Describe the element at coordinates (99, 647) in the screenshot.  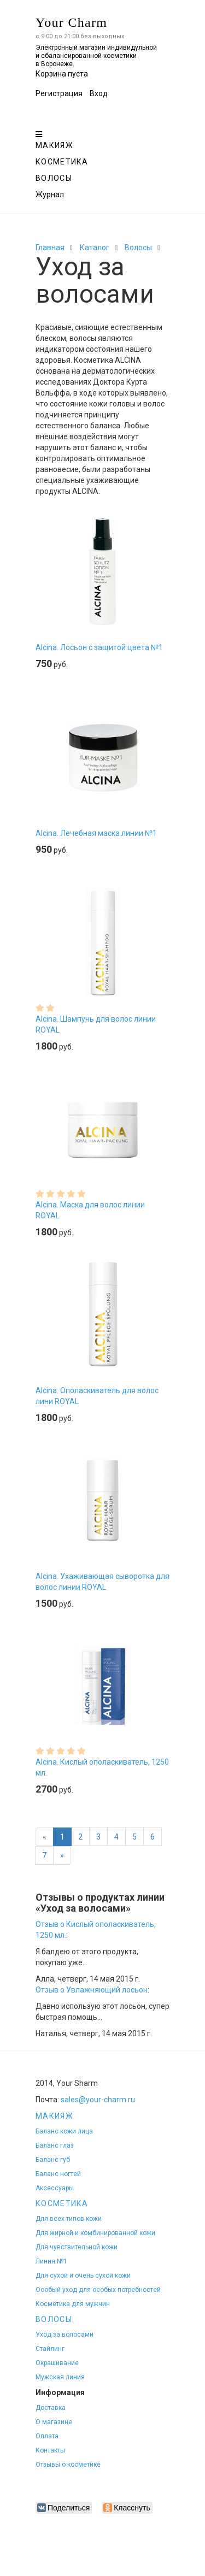
I see `Alcina. Лосьон с защитой цвета №1` at that location.